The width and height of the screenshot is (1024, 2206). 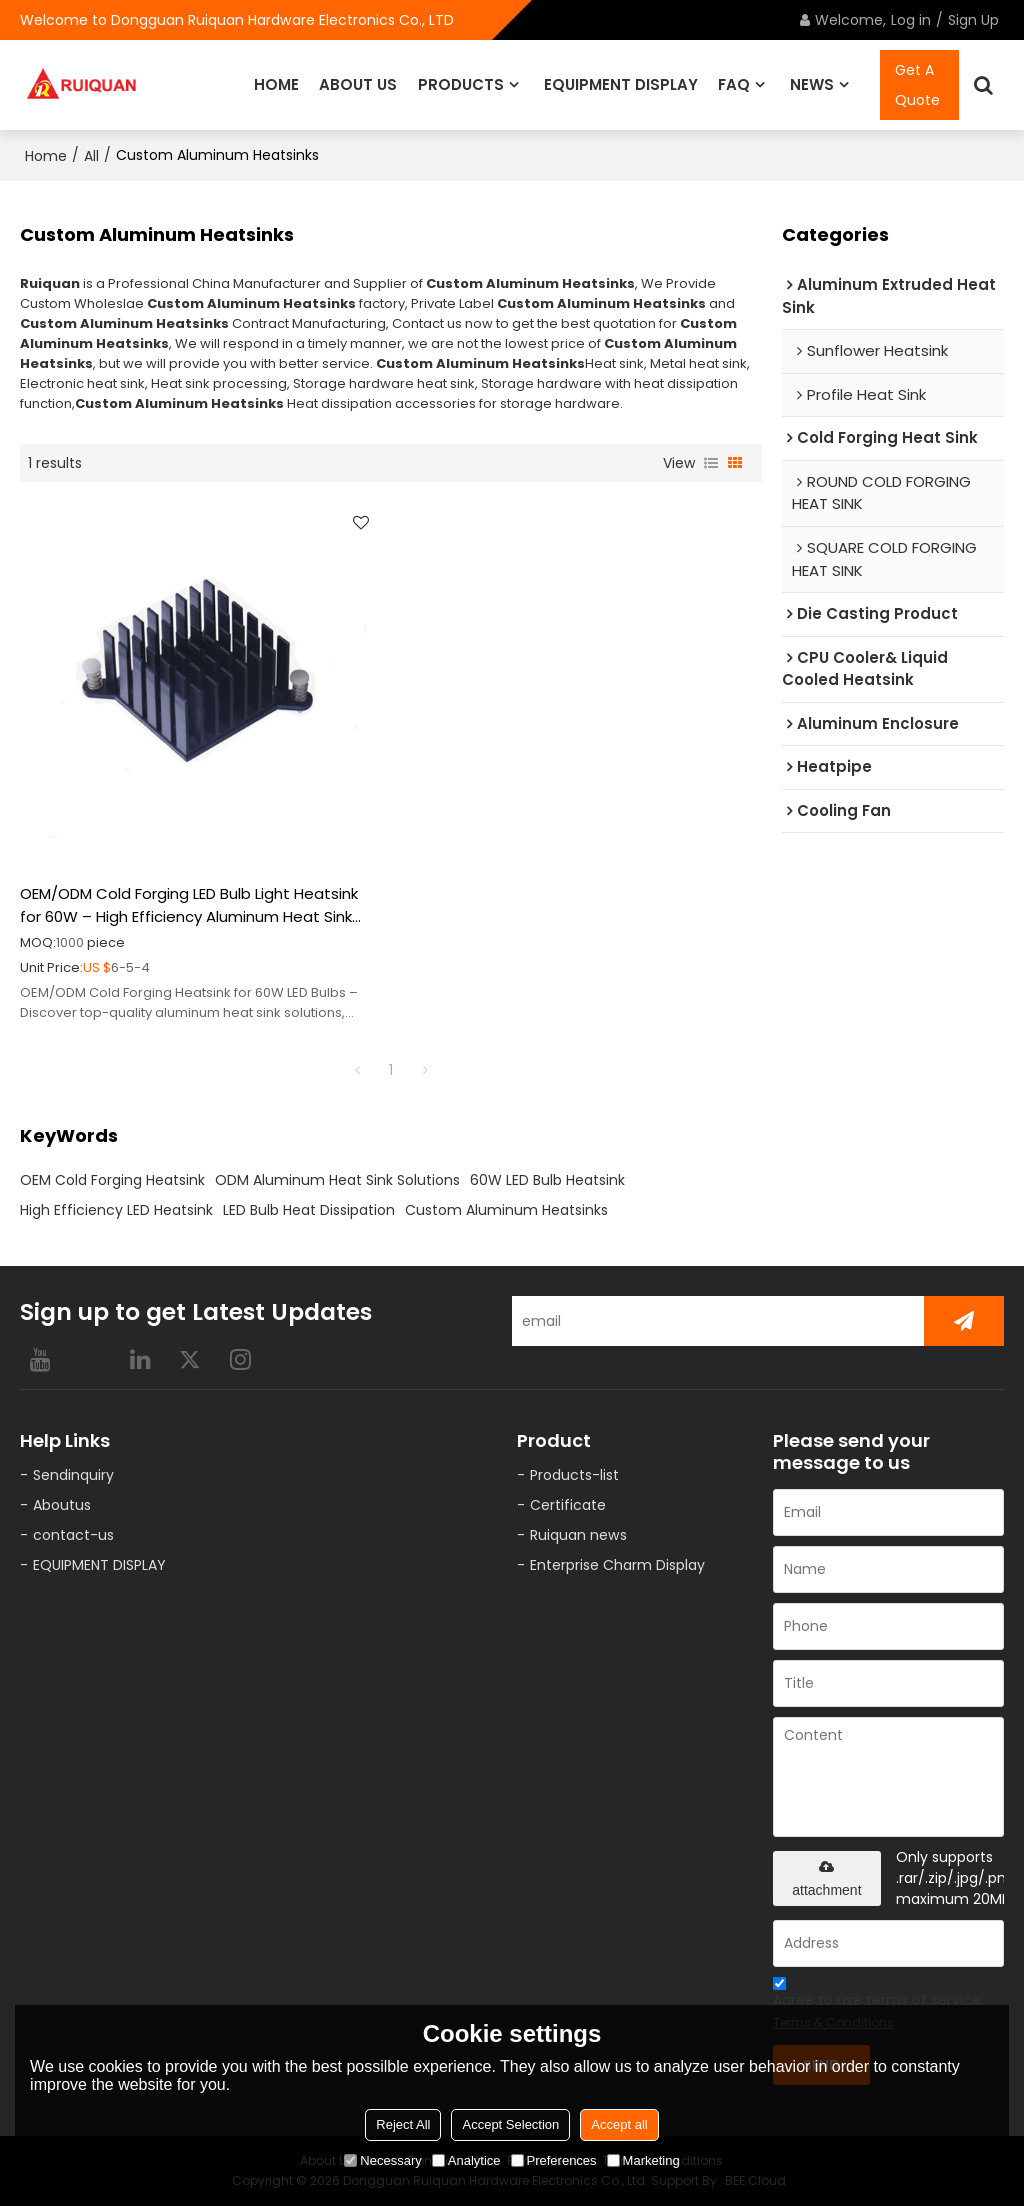 I want to click on ODM Aluminum Heat Sink Solutions, so click(x=337, y=1180).